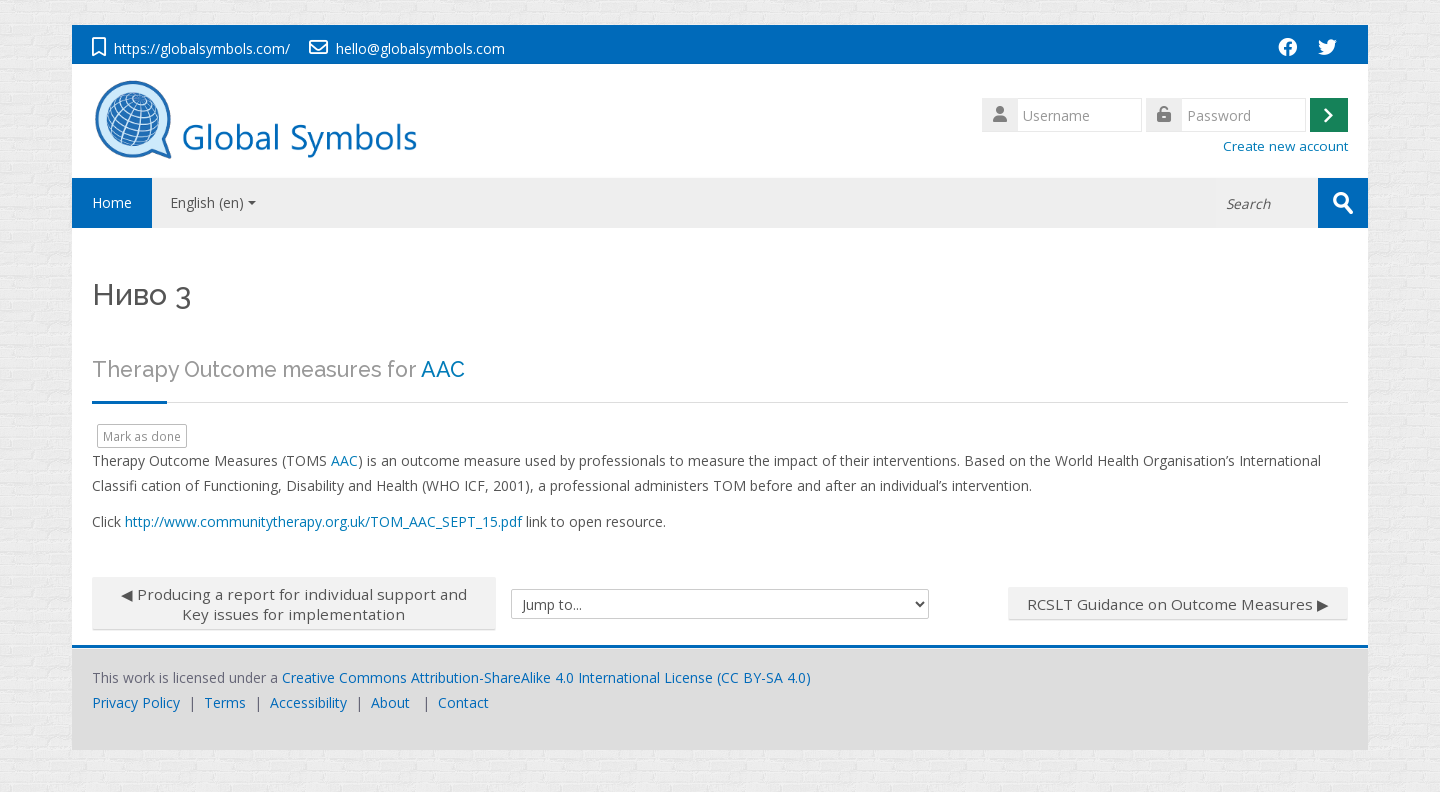 The width and height of the screenshot is (1440, 792). I want to click on Accessibility, so click(308, 702).